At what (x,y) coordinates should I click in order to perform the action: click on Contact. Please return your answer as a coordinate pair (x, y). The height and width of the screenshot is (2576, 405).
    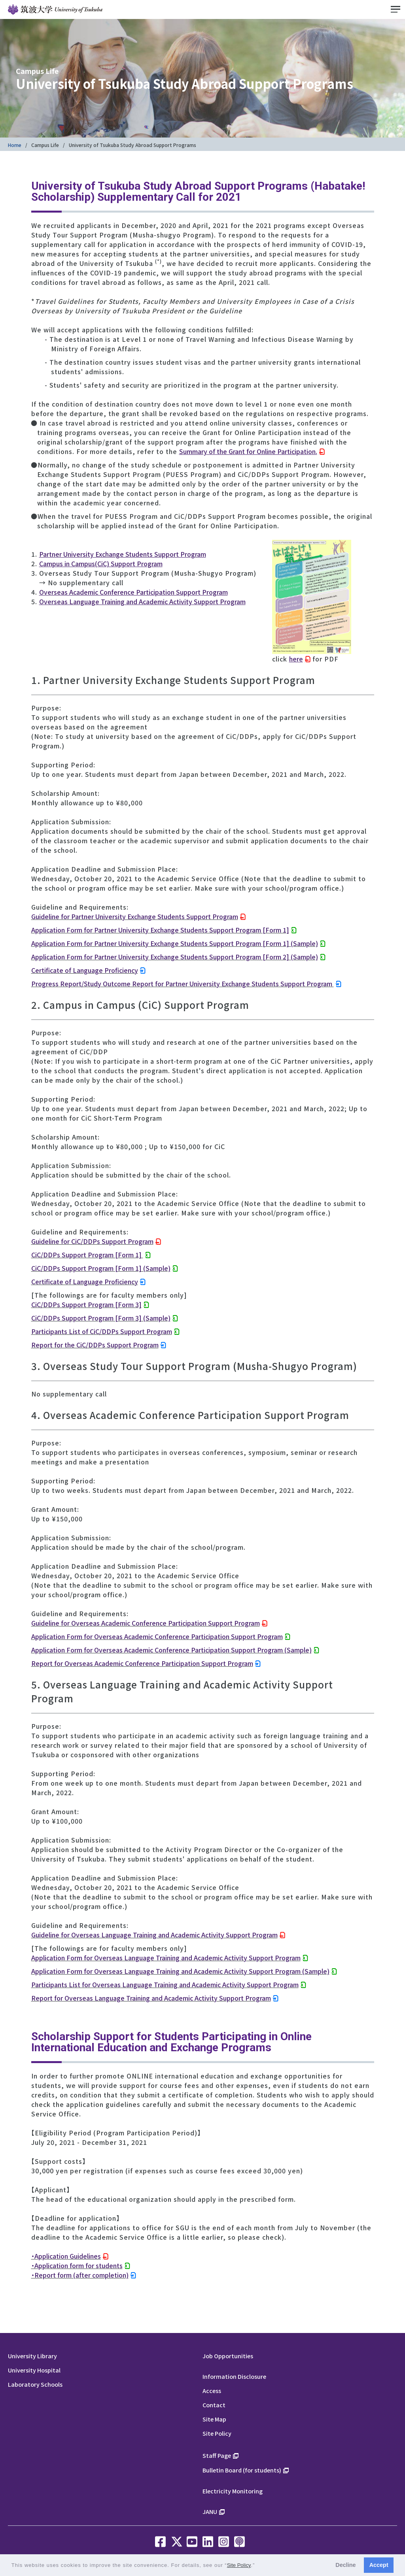
    Looking at the image, I should click on (213, 2405).